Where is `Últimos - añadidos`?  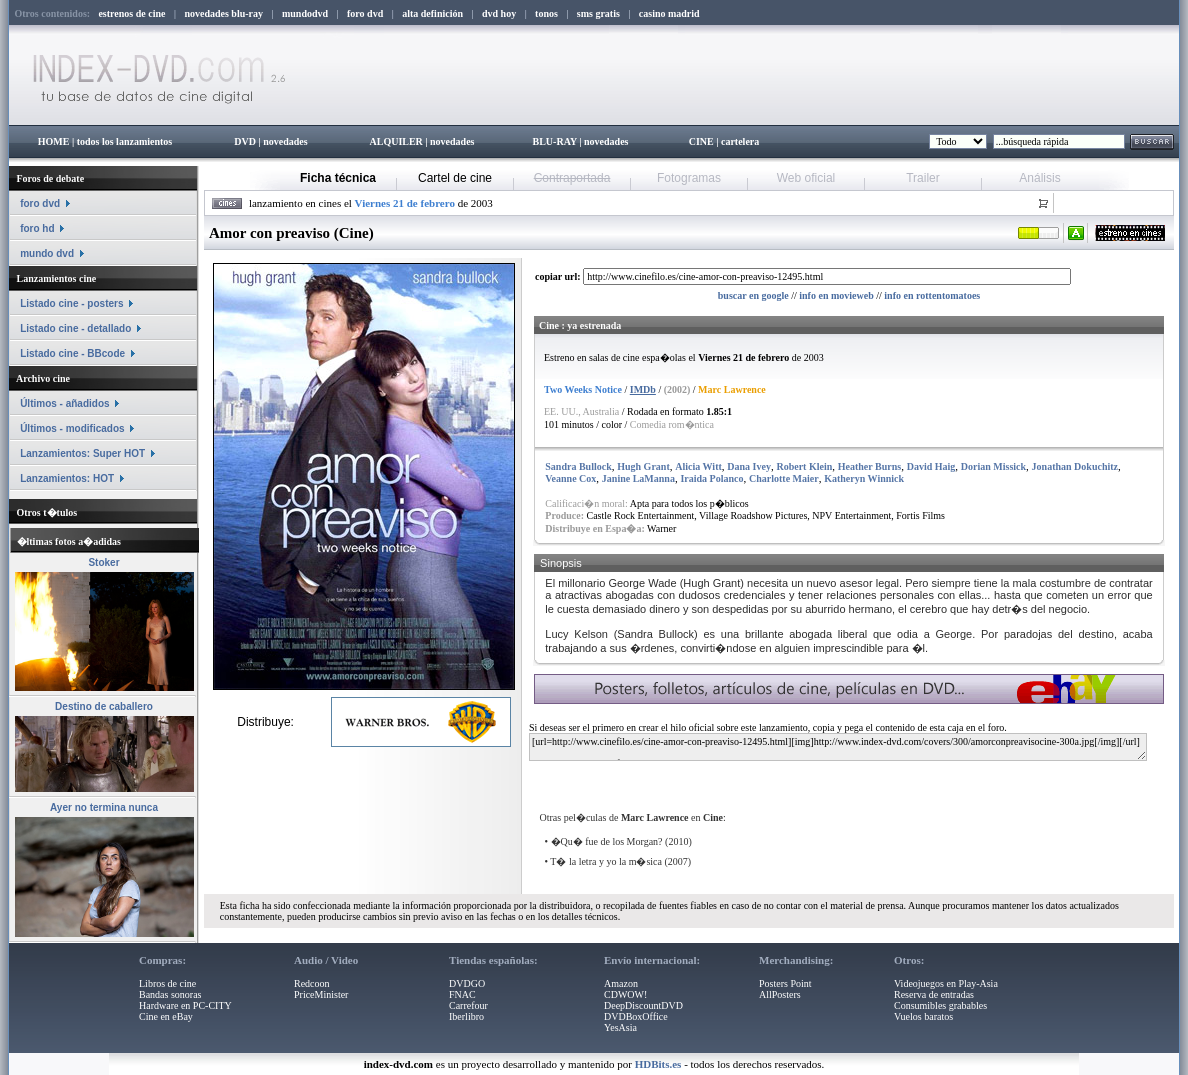 Últimos - añadidos is located at coordinates (64, 403).